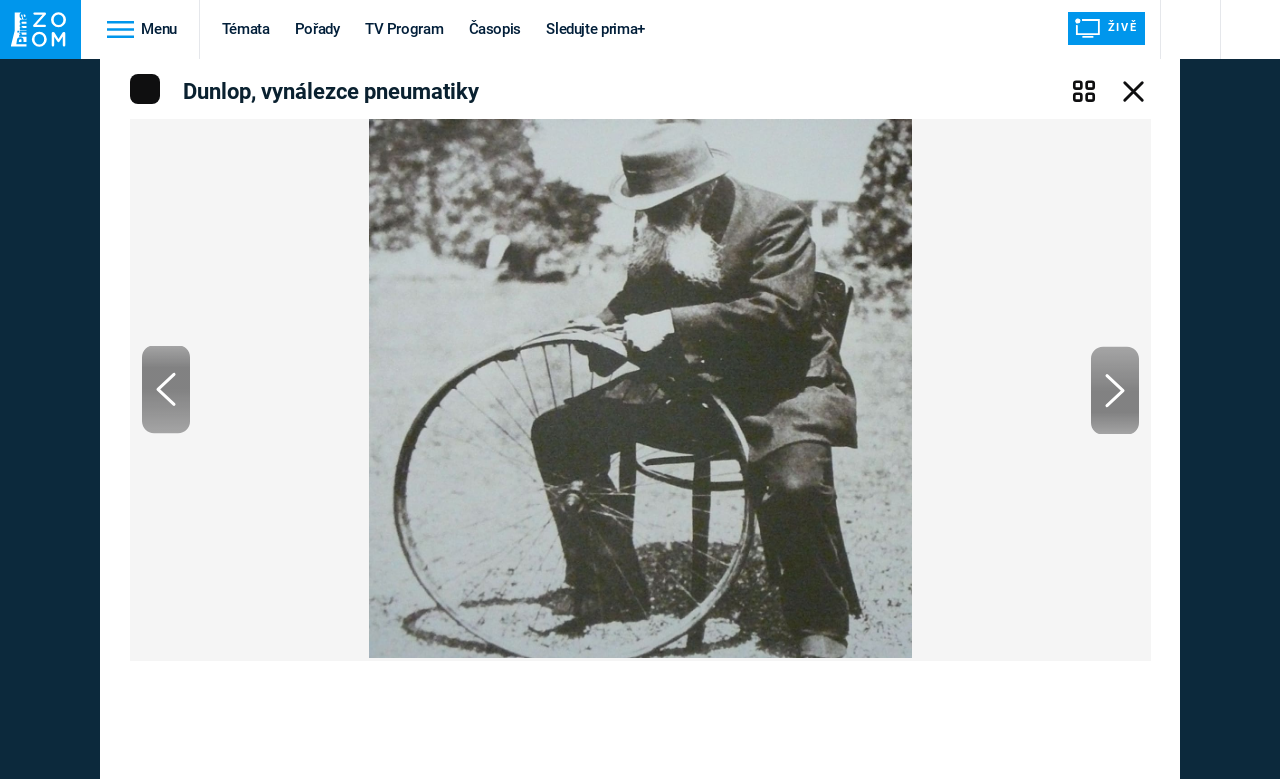 Image resolution: width=1280 pixels, height=779 pixels. I want to click on Sledujte prima+, so click(595, 29).